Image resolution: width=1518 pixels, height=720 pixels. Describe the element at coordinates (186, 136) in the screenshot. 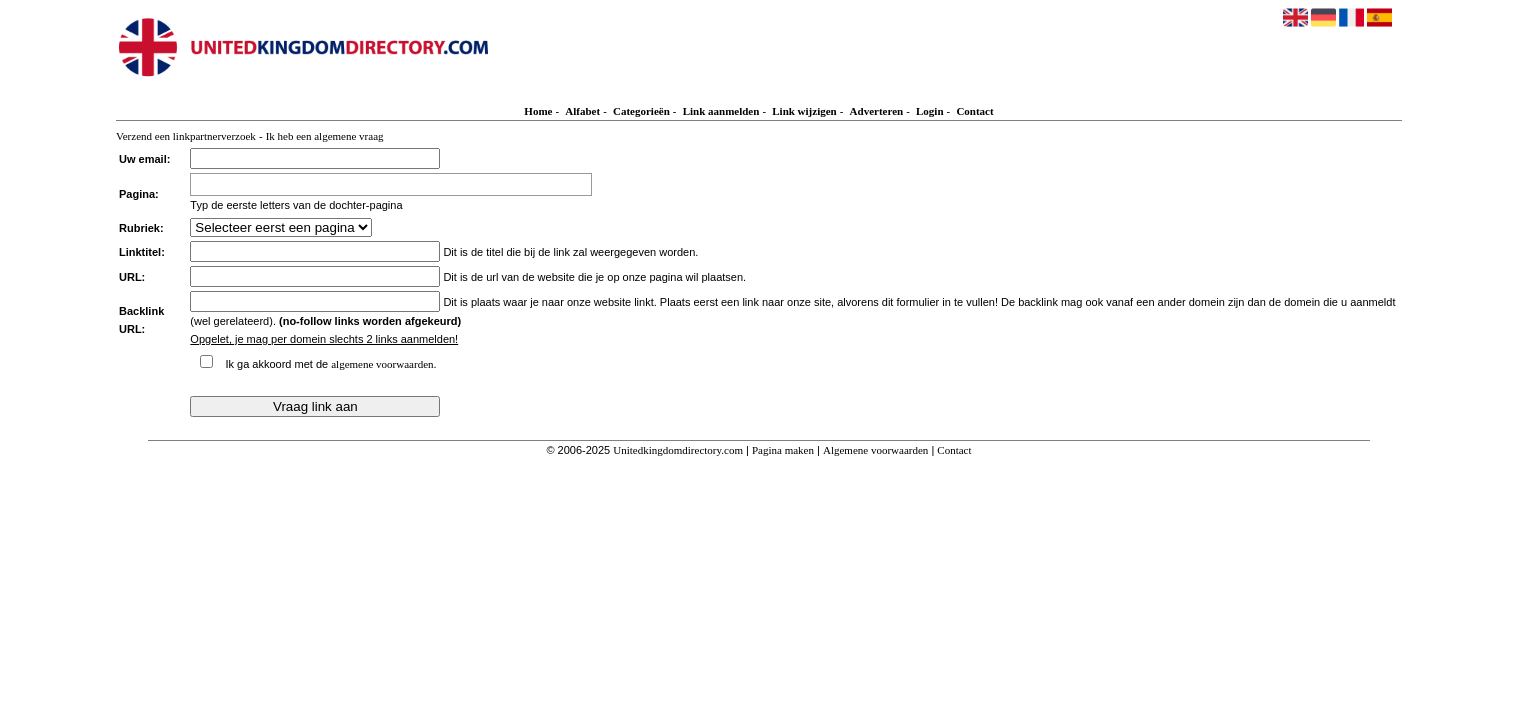

I see `Verzend een linkpartnerverzoek` at that location.